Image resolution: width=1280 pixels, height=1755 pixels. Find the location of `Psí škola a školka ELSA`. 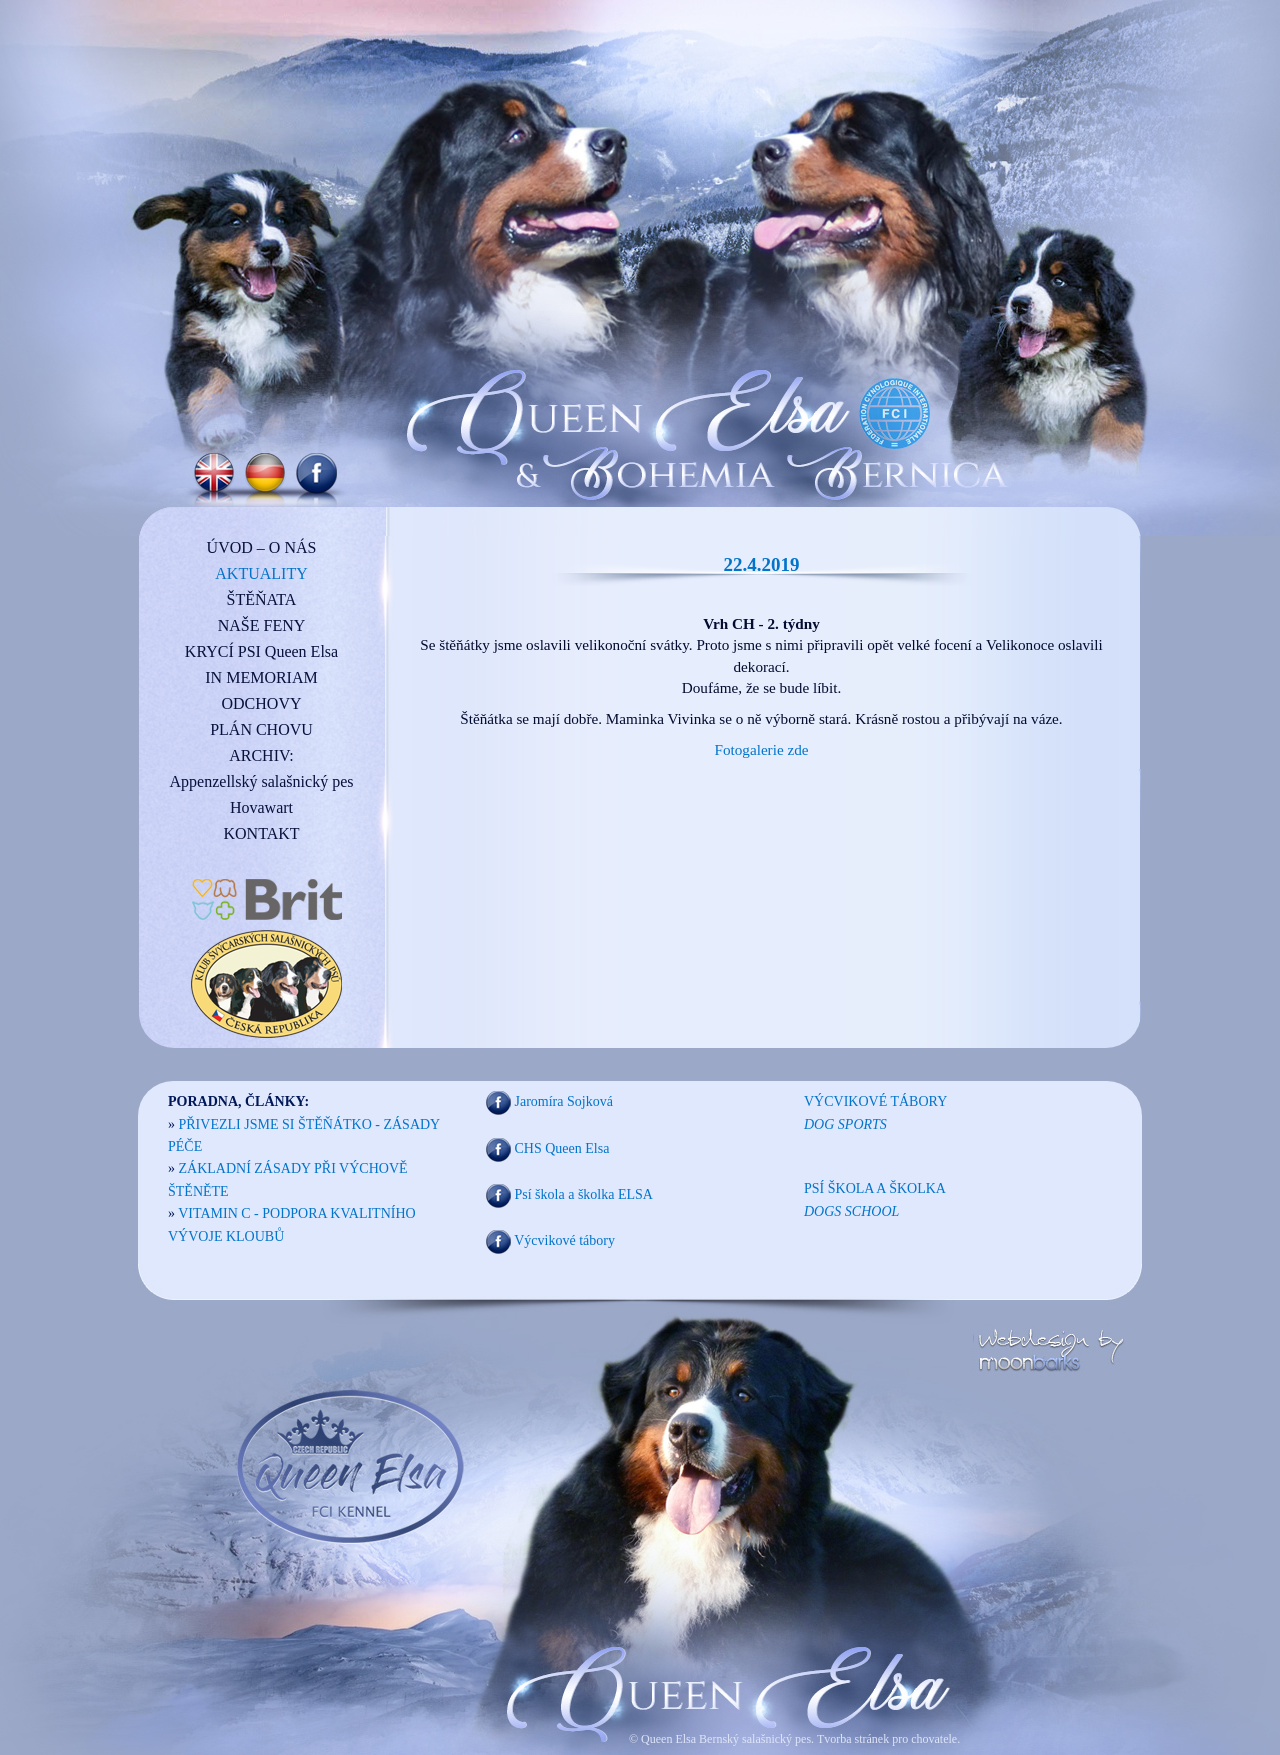

Psí škola a školka ELSA is located at coordinates (584, 1194).